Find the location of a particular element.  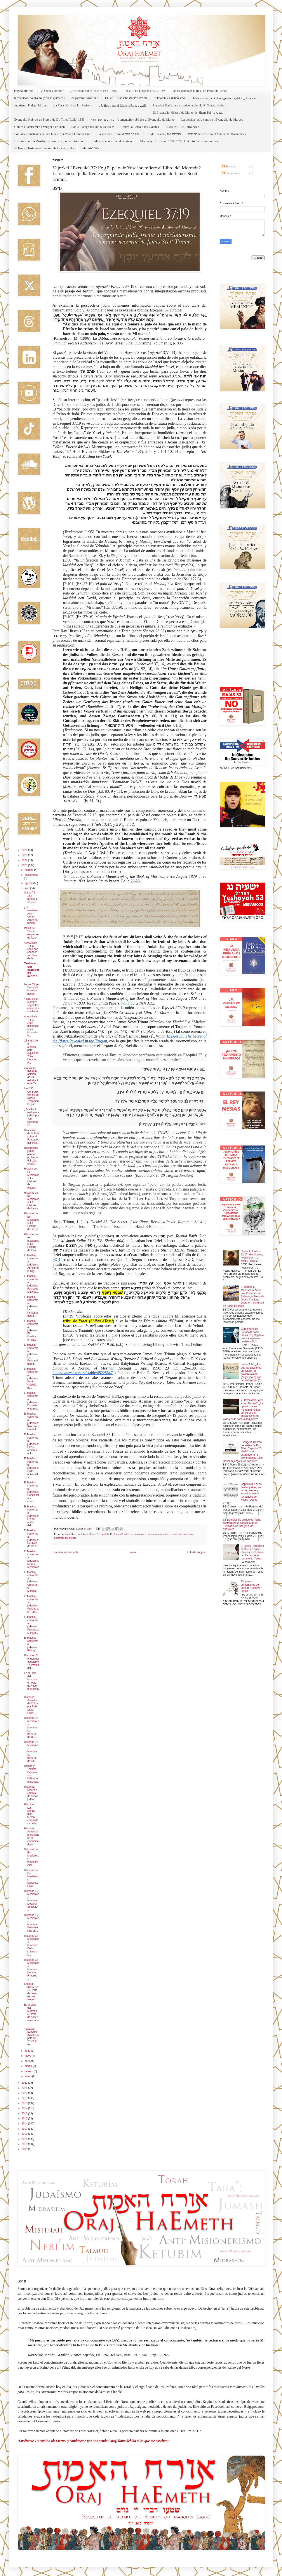

2026 is located at coordinates (25, 850).